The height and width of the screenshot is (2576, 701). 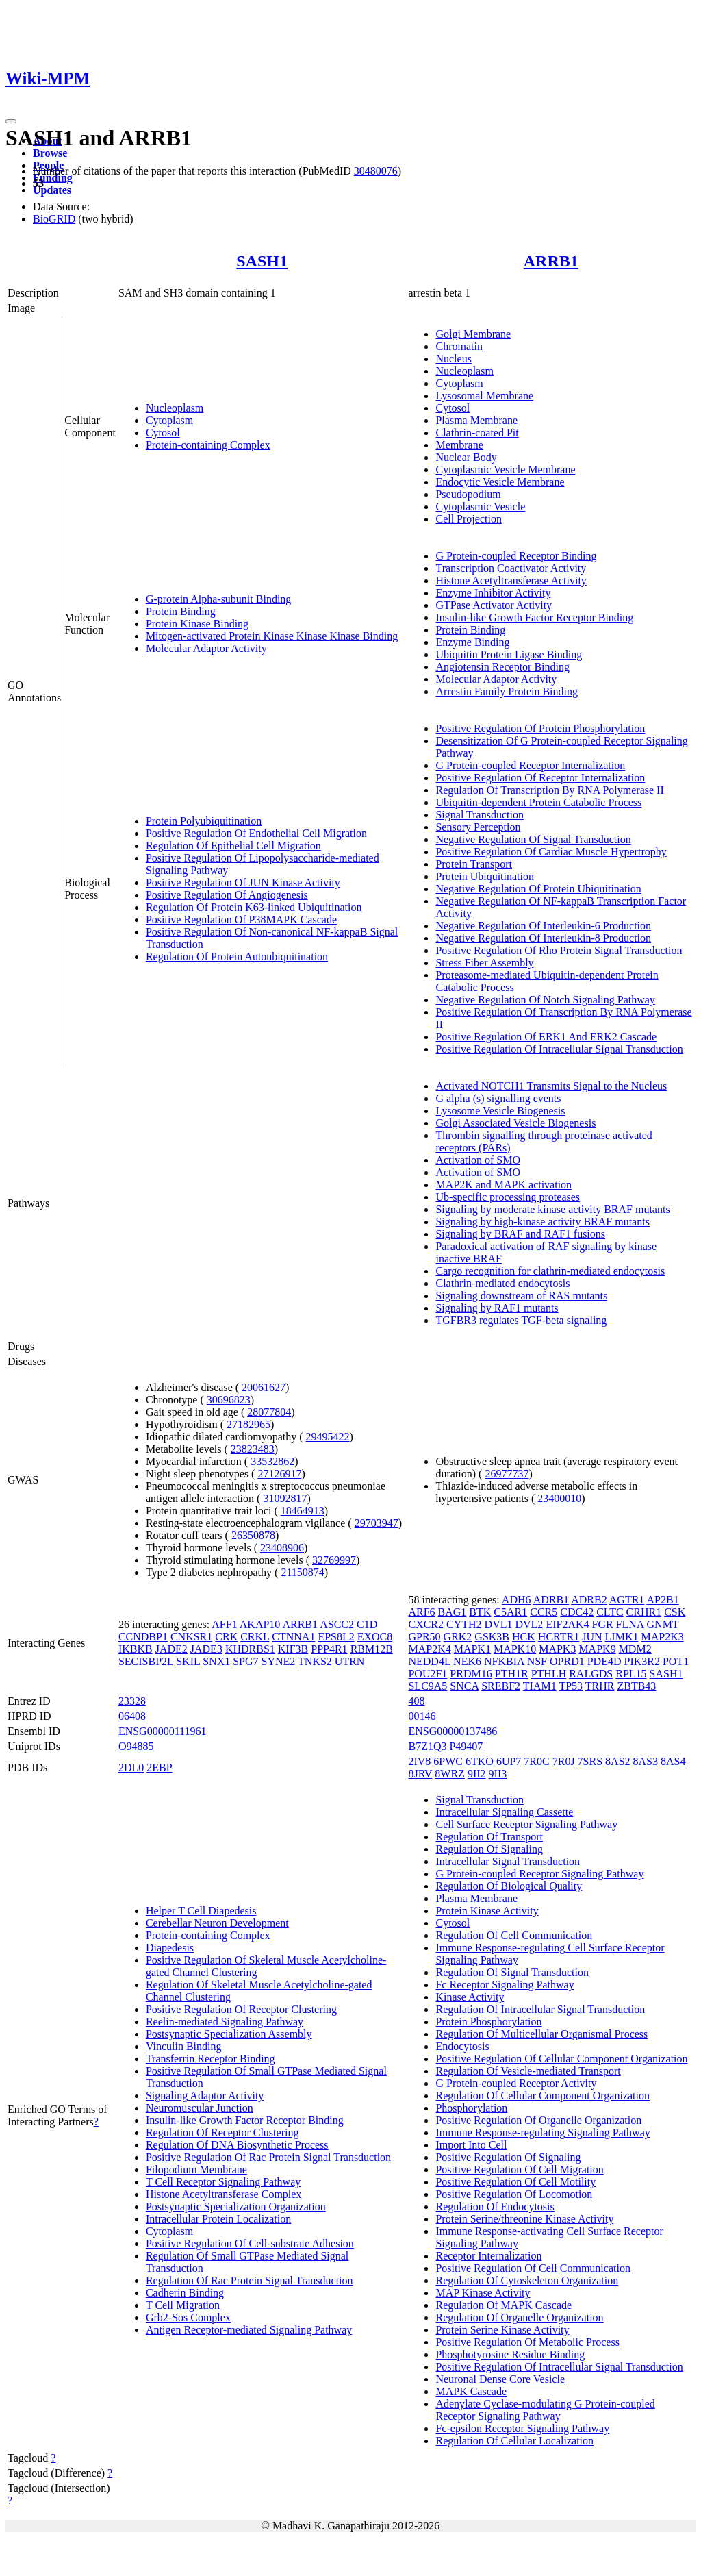 I want to click on SNCA, so click(x=464, y=1686).